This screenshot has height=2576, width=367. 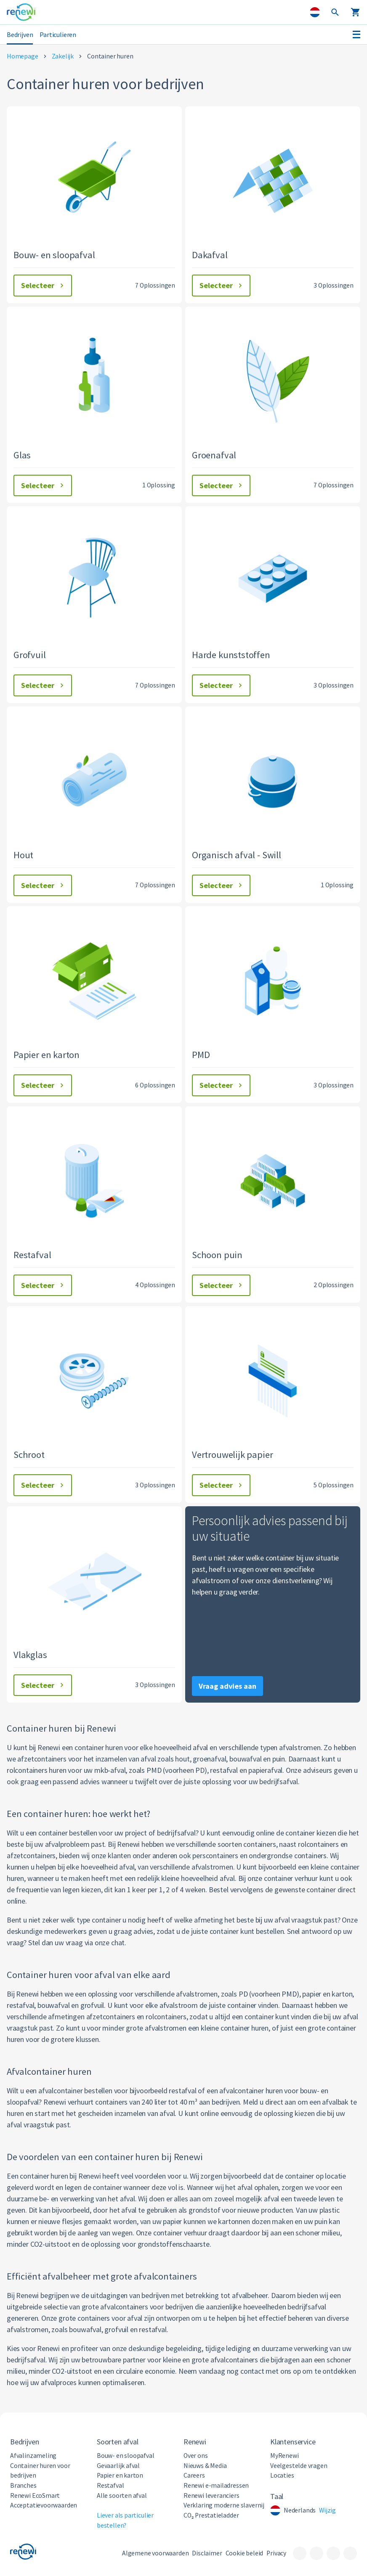 What do you see at coordinates (58, 34) in the screenshot?
I see `Particulieren` at bounding box center [58, 34].